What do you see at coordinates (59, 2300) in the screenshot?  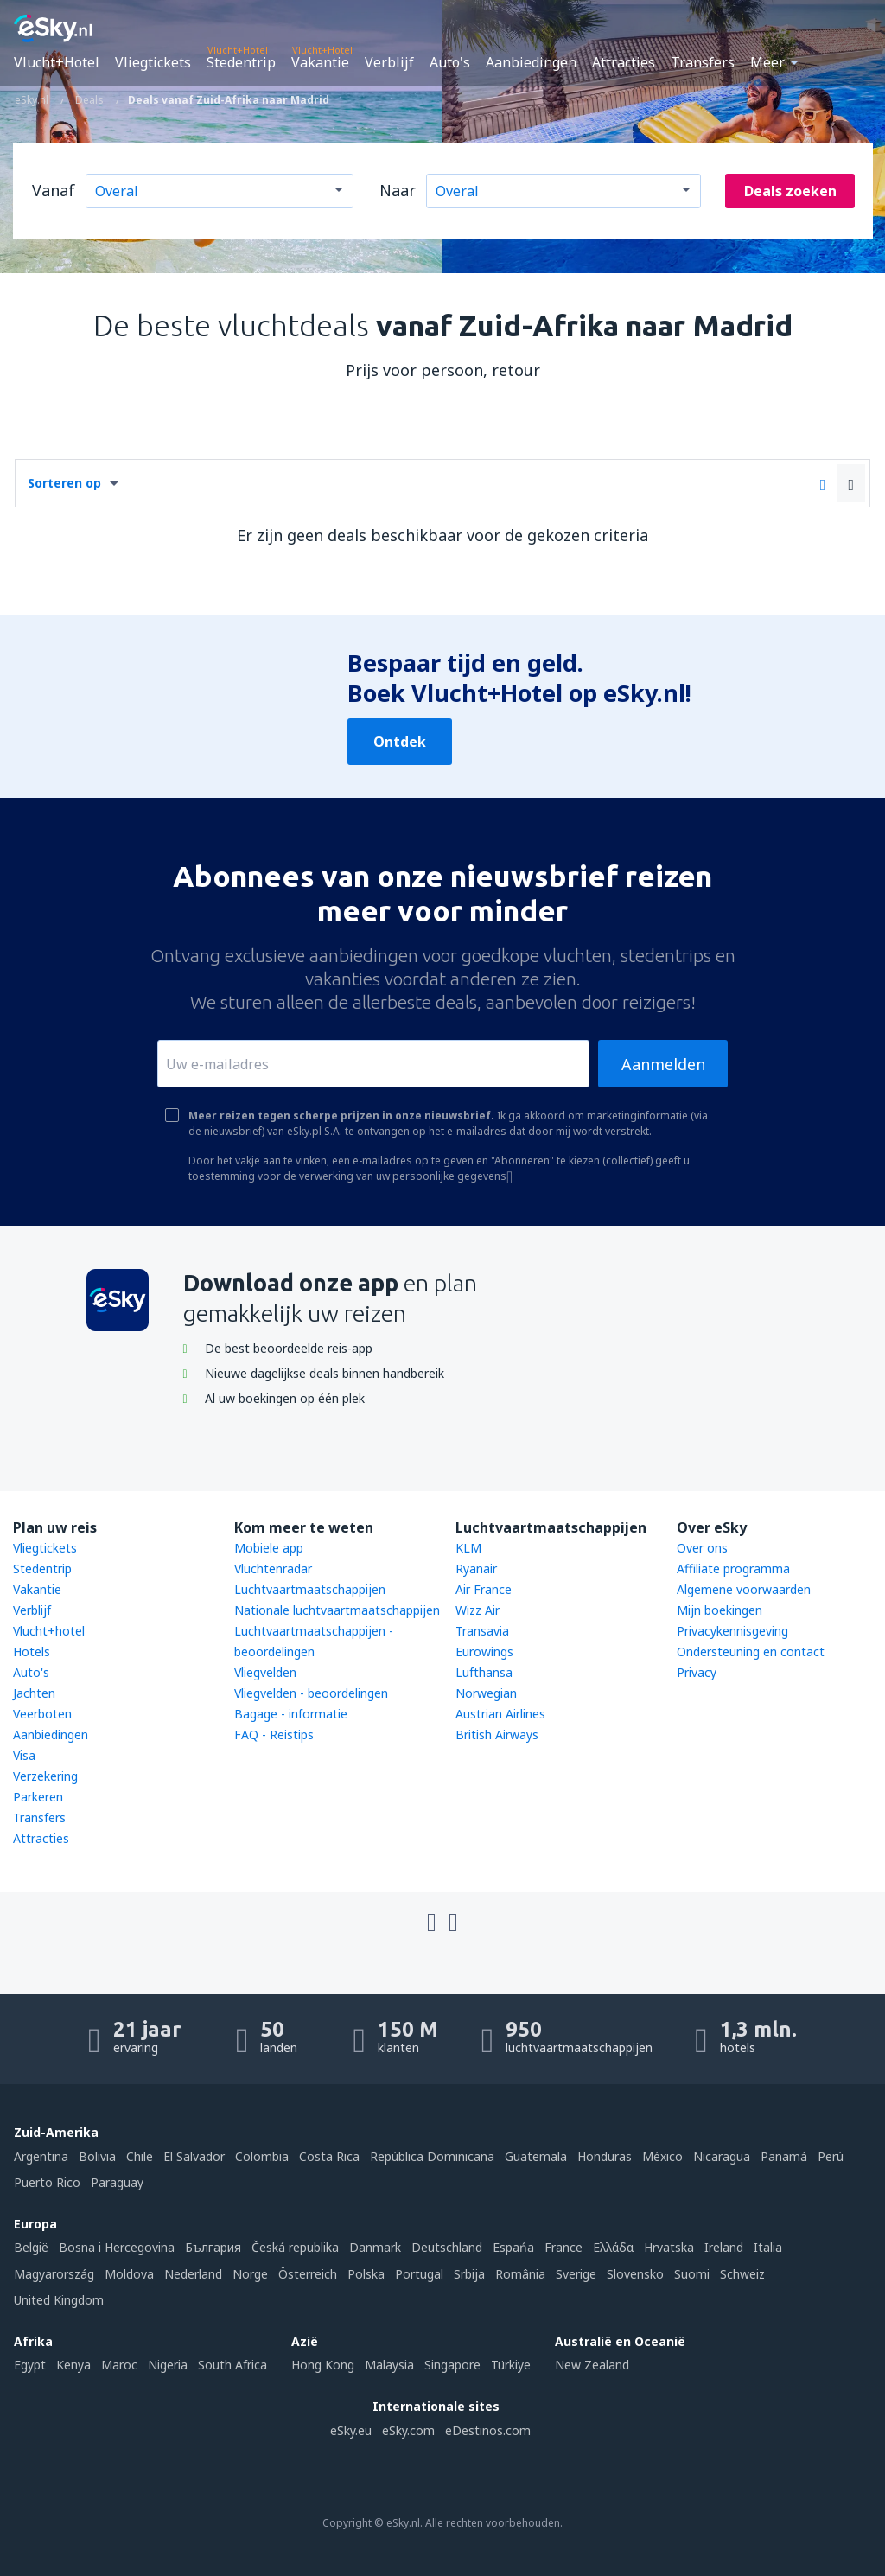 I see `United Kingdom` at bounding box center [59, 2300].